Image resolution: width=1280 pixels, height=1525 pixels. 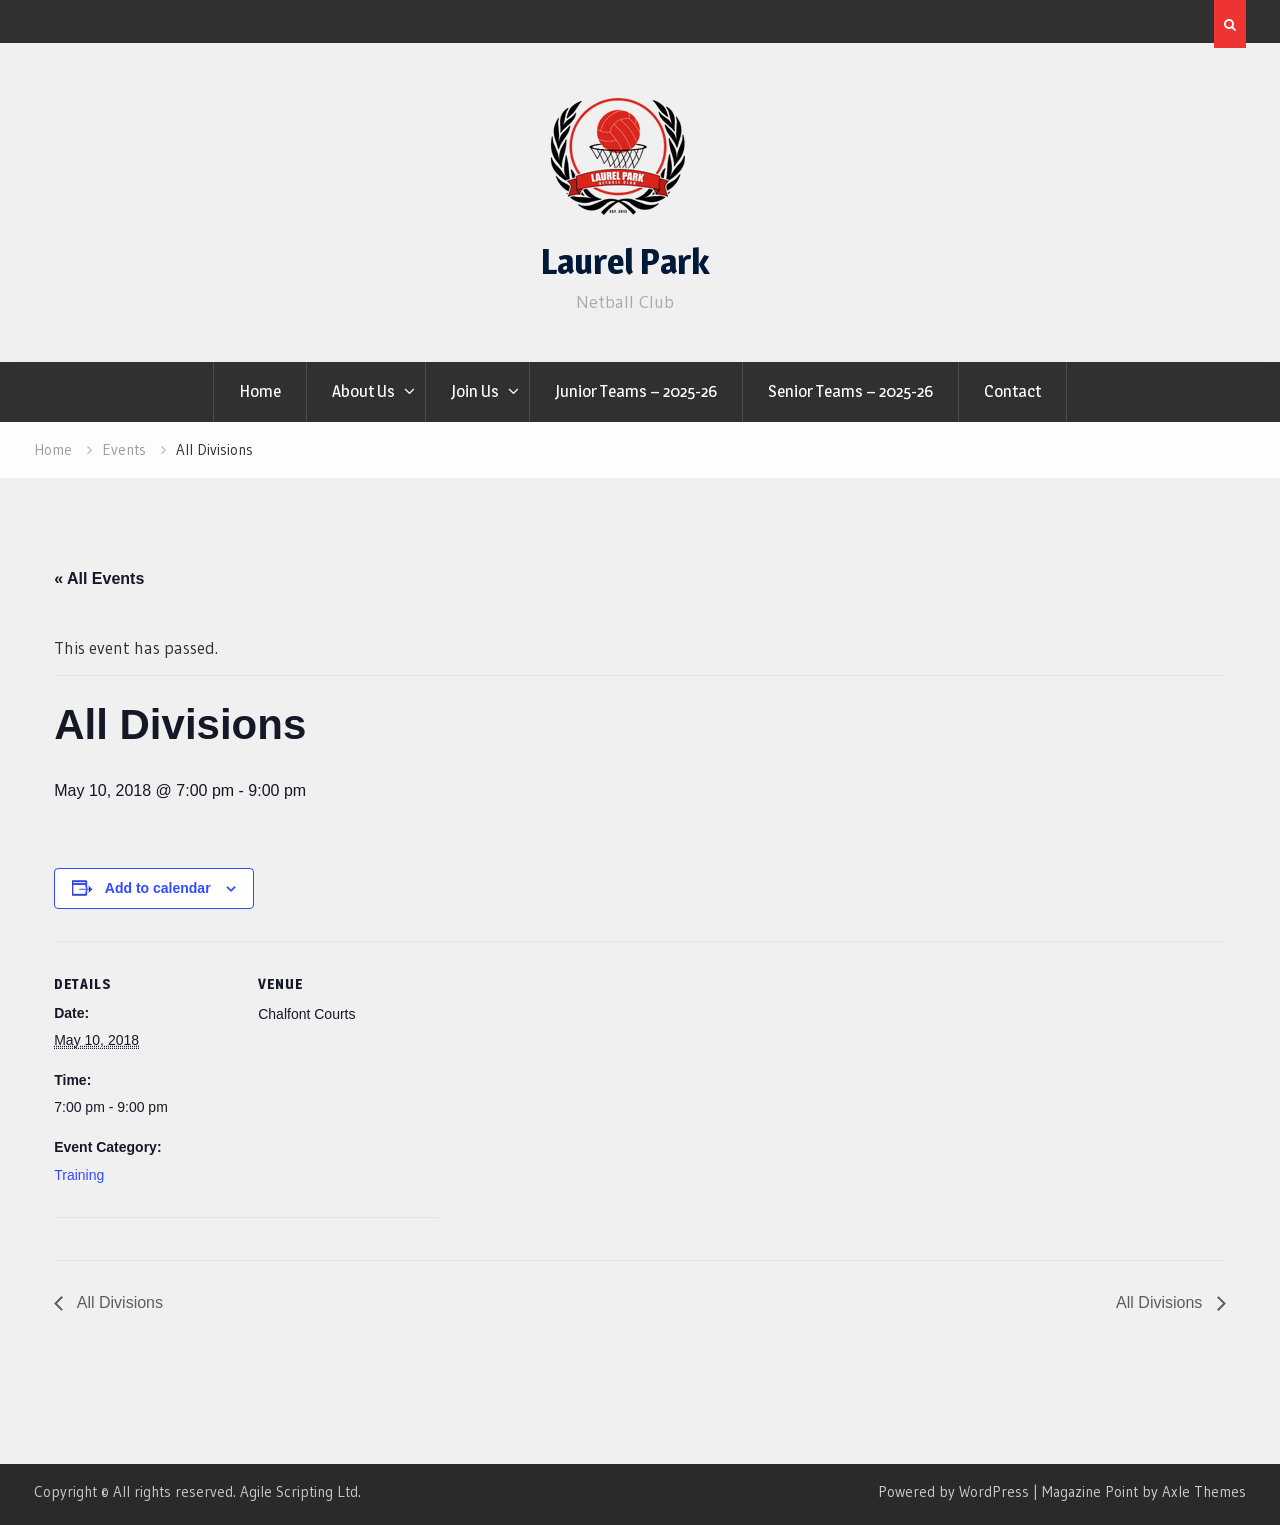 I want to click on Axle Themes, so click(x=1204, y=1491).